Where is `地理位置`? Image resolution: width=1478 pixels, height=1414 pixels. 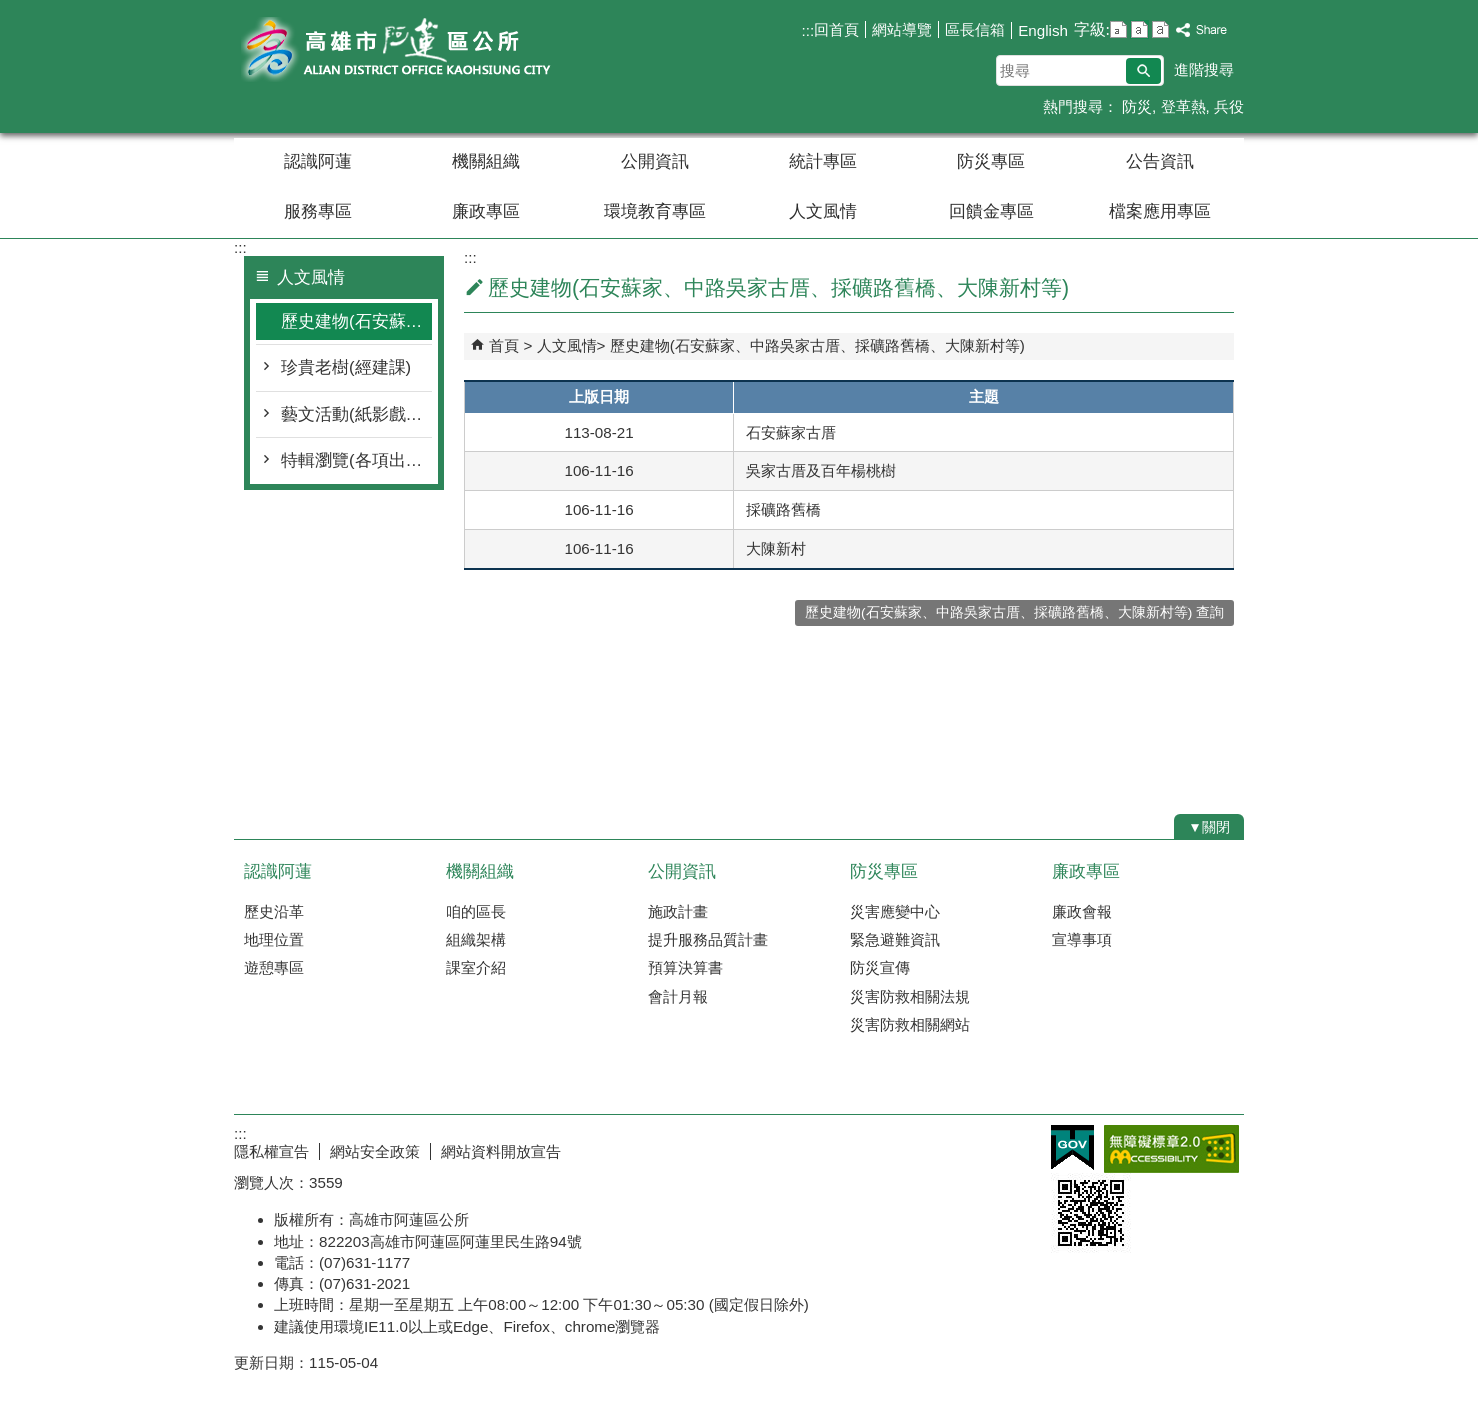
地理位置 is located at coordinates (274, 939).